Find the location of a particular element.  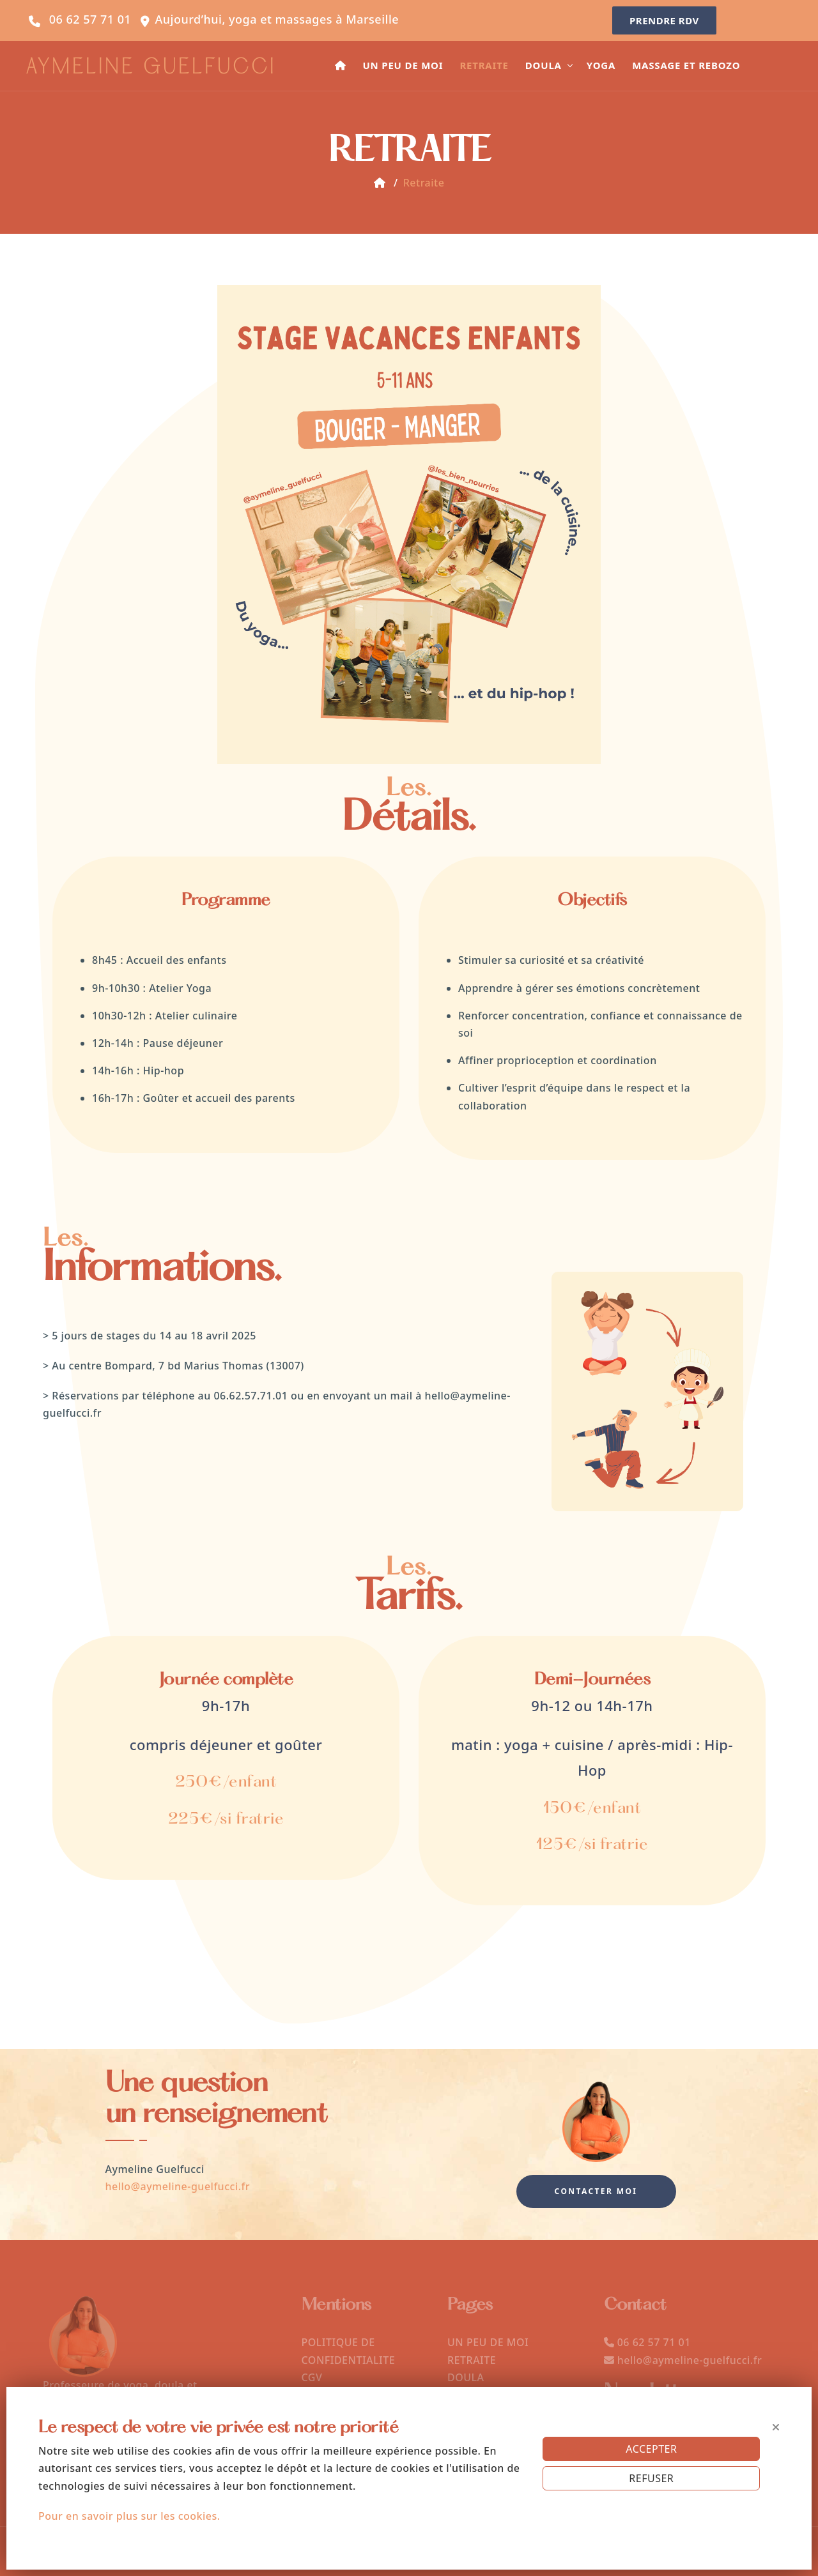

UN PEU DE MOI is located at coordinates (402, 65).